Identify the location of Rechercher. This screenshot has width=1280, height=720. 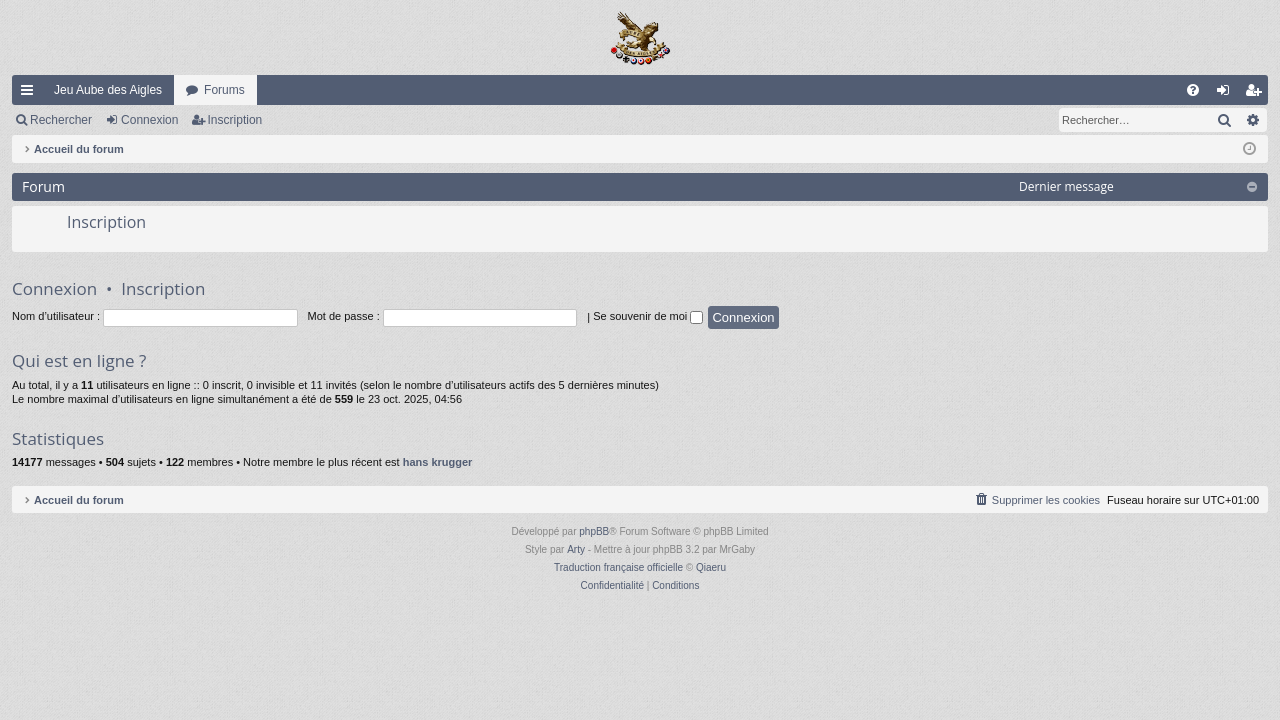
(61, 120).